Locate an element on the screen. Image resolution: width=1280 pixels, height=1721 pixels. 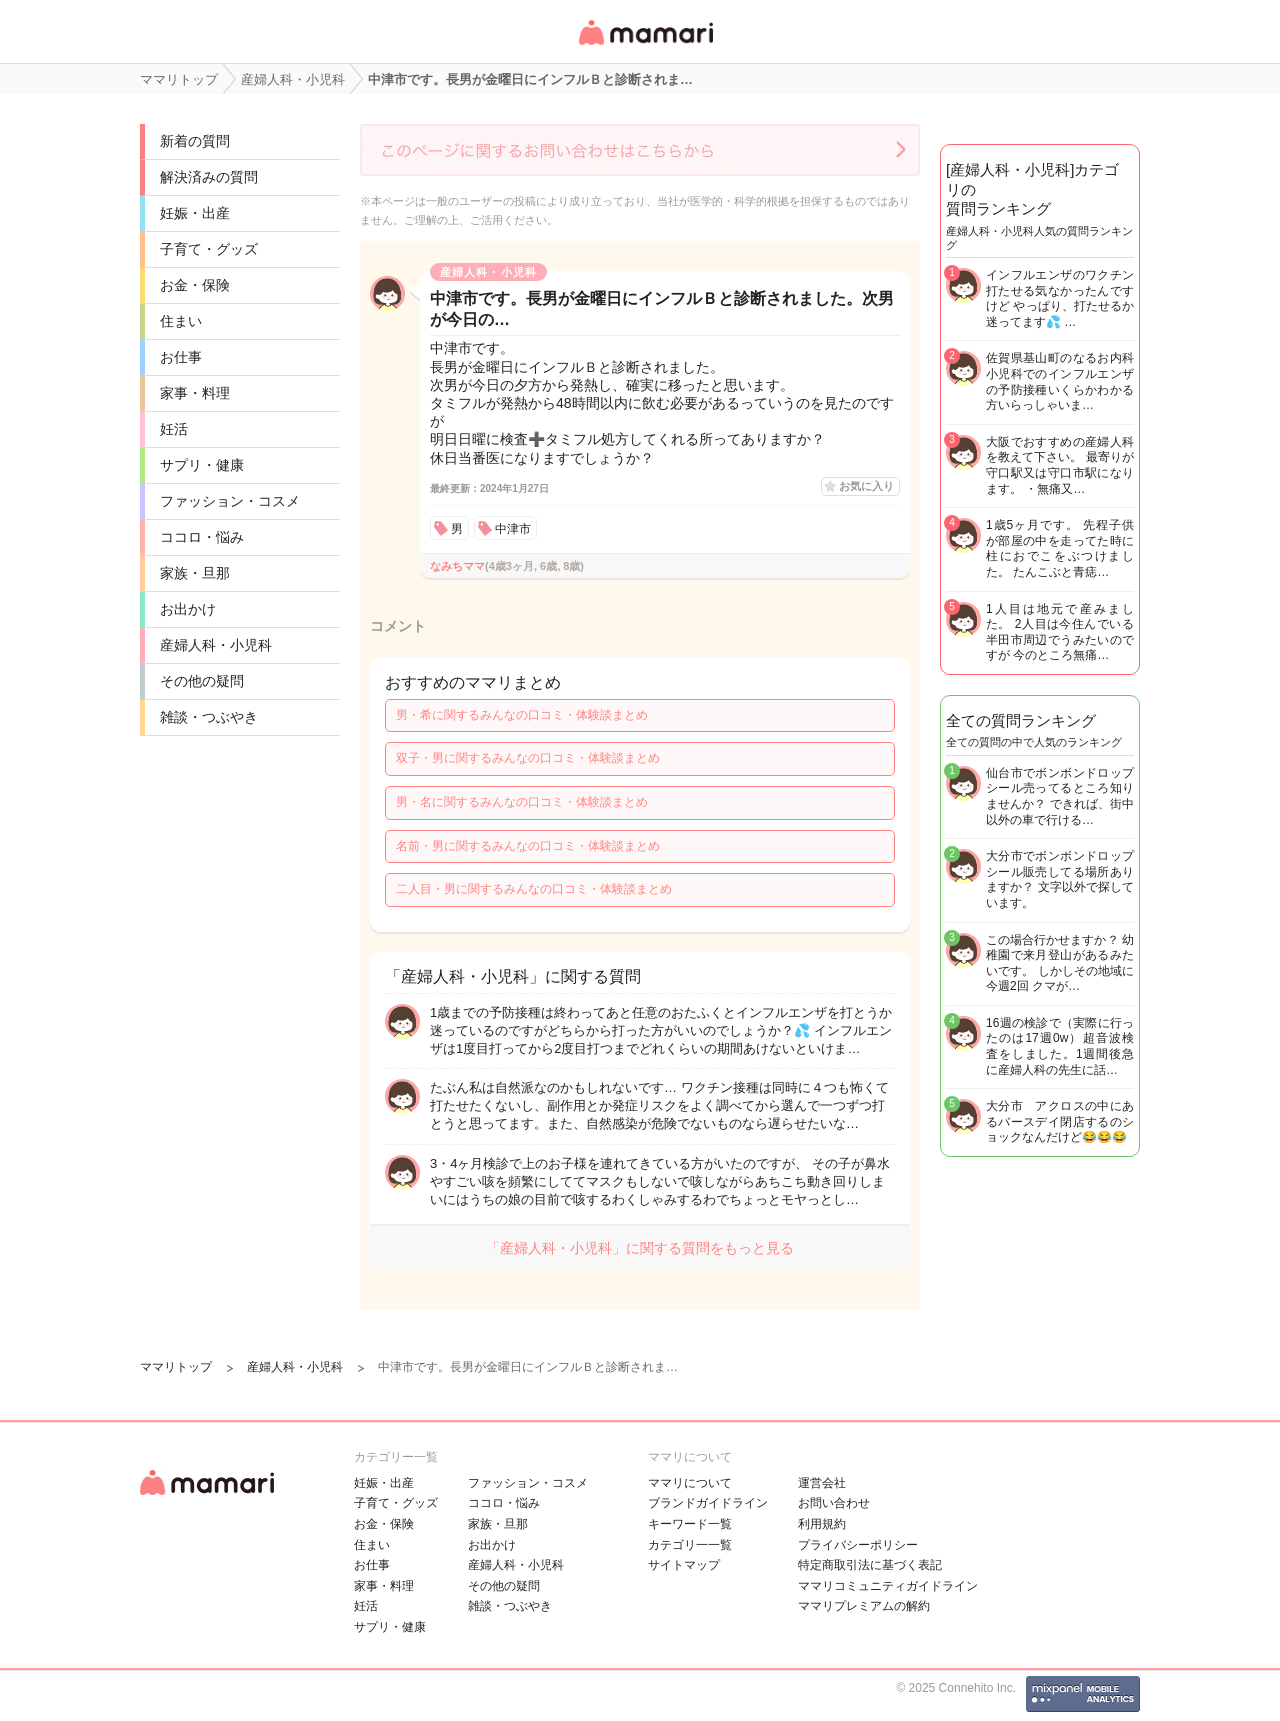
お問い合わせ is located at coordinates (834, 1503).